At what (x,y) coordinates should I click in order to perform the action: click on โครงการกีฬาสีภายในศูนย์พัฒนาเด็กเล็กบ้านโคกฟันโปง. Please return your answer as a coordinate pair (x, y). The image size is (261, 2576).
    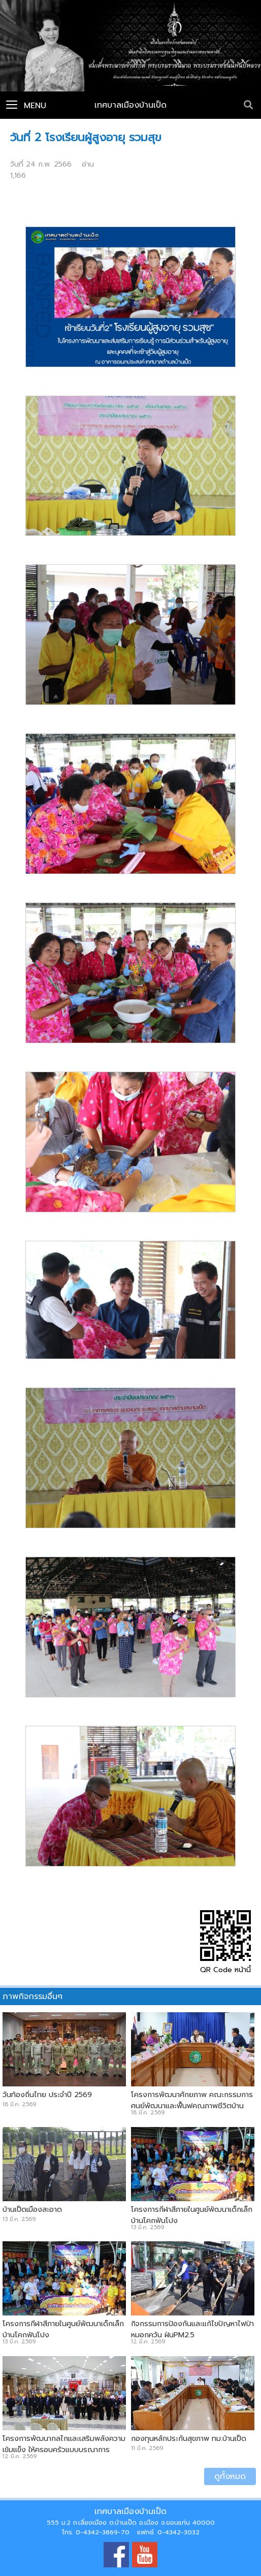
    Looking at the image, I should click on (191, 2215).